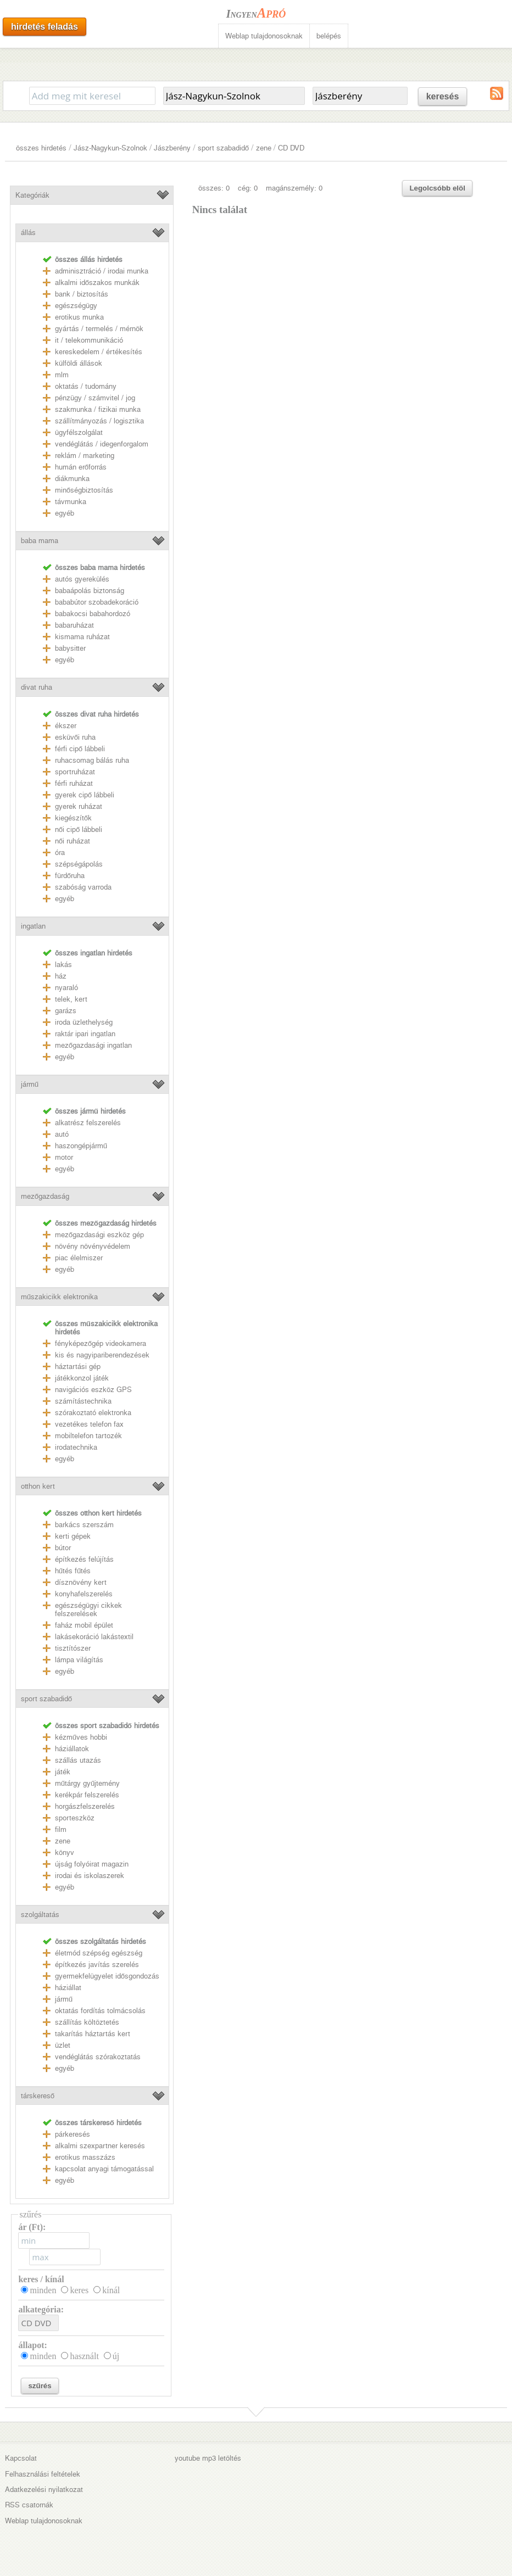  What do you see at coordinates (75, 737) in the screenshot?
I see `esküvői ruha` at bounding box center [75, 737].